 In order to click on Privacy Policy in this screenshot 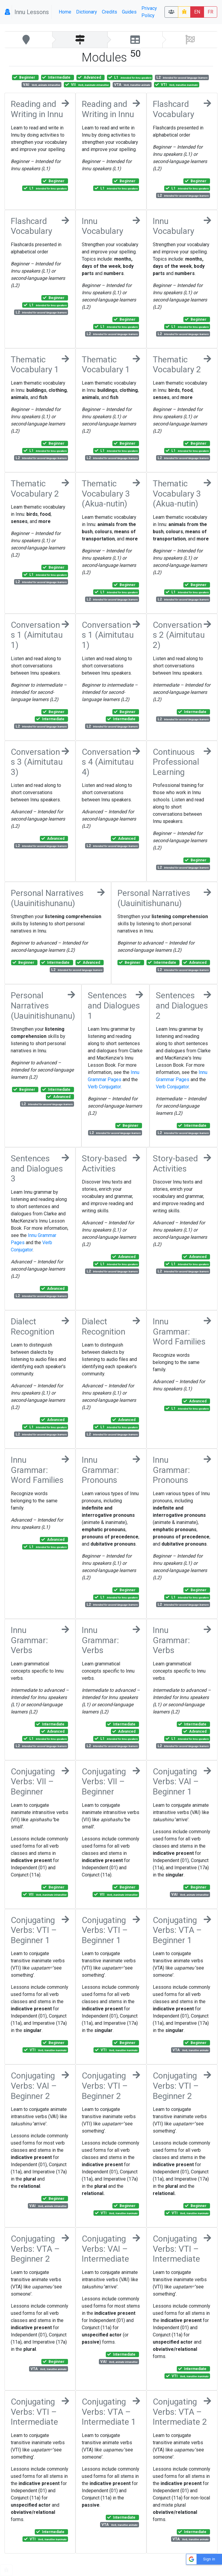, I will do `click(149, 11)`.